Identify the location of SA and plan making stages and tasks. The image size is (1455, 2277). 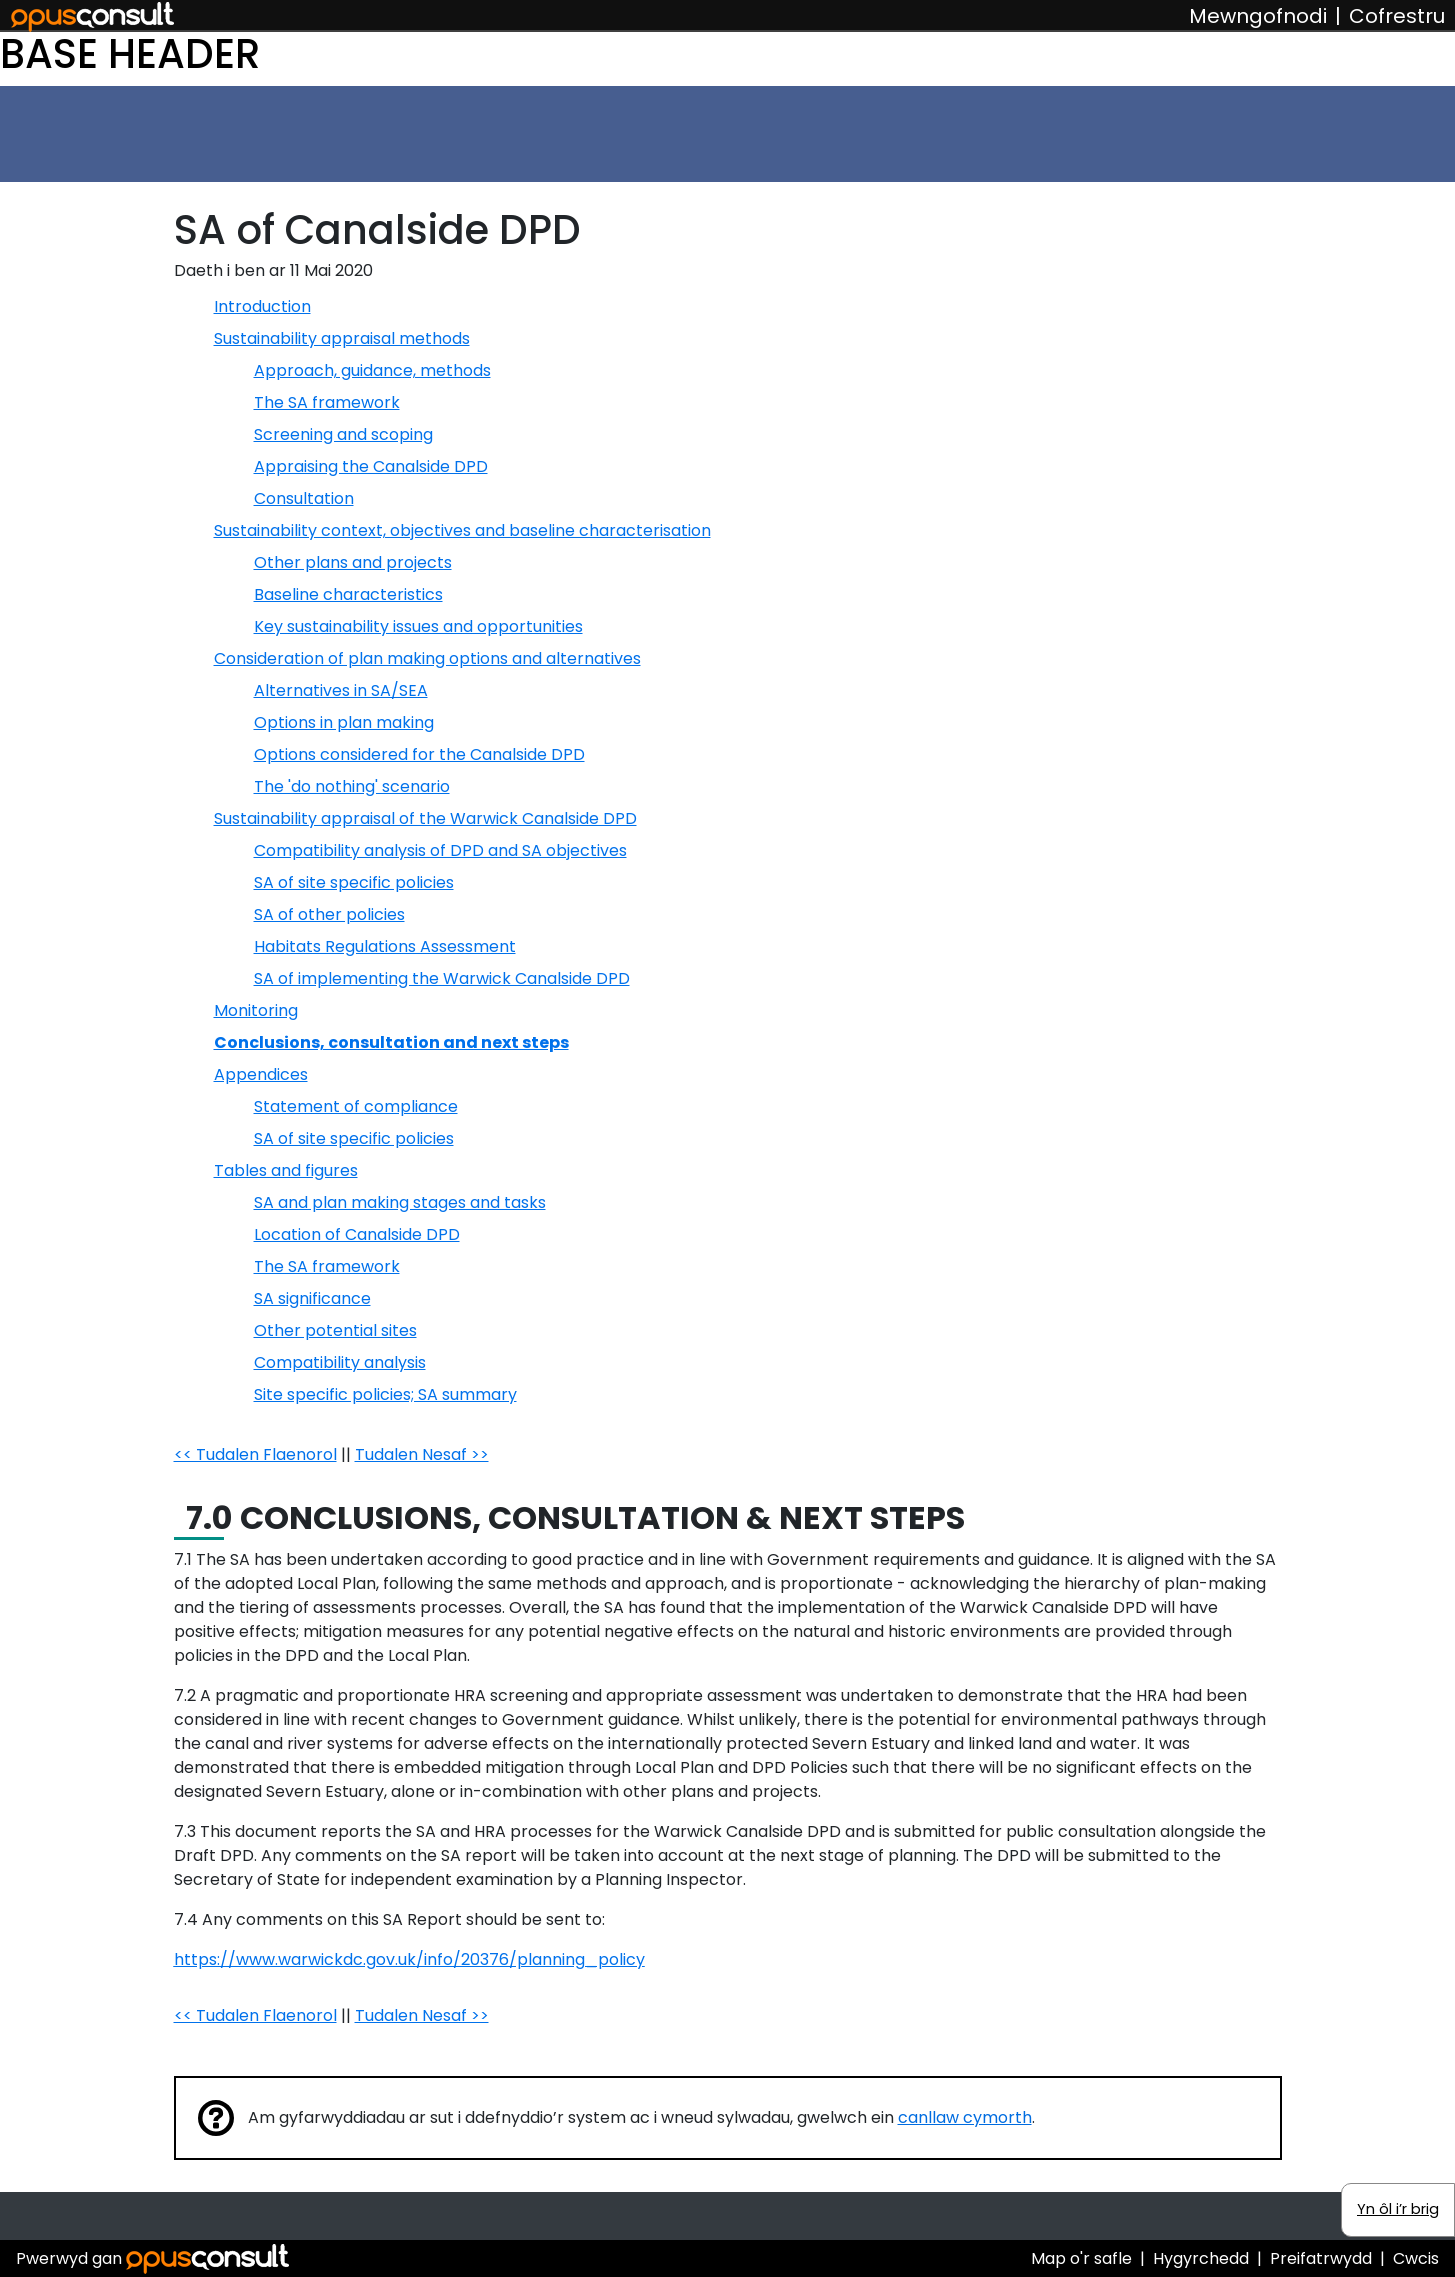
(400, 1202).